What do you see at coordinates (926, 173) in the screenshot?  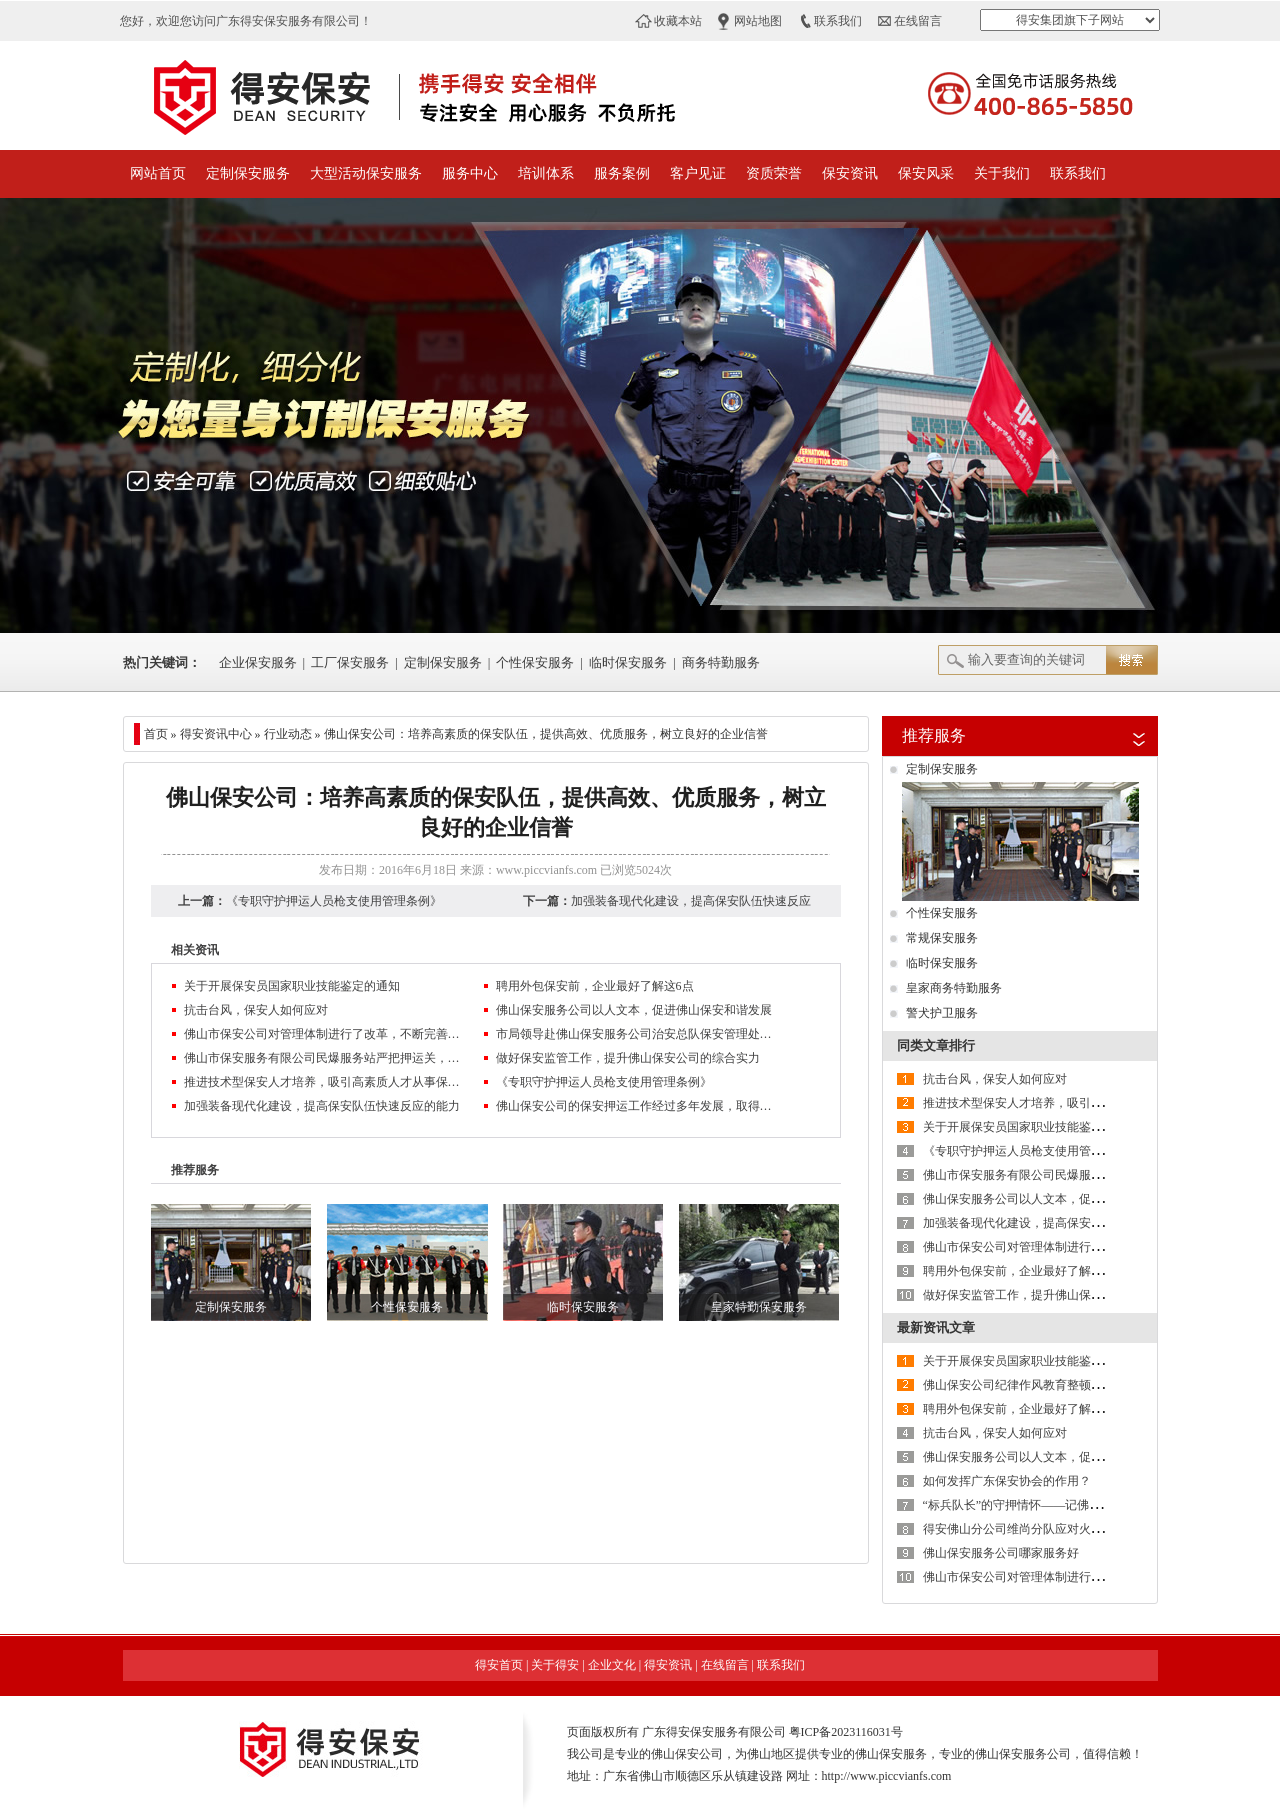 I see `保安风采` at bounding box center [926, 173].